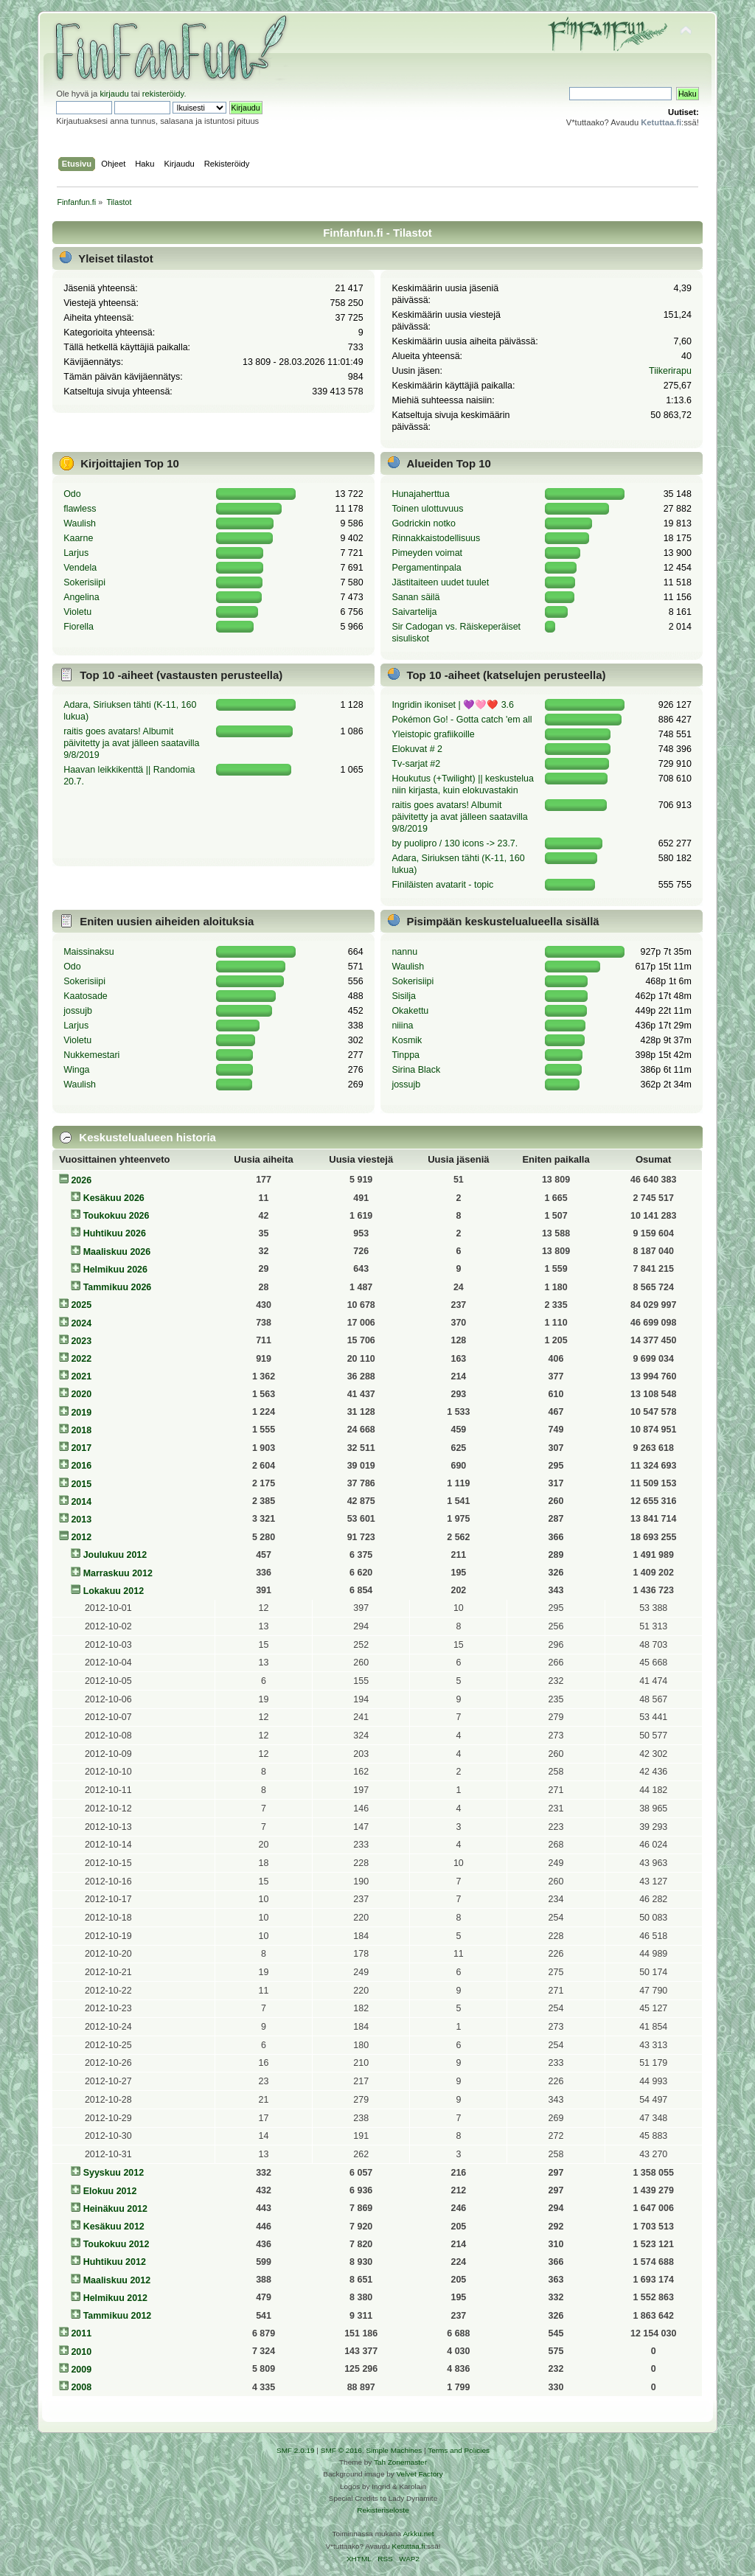  What do you see at coordinates (427, 553) in the screenshot?
I see `Pimeyden voimat` at bounding box center [427, 553].